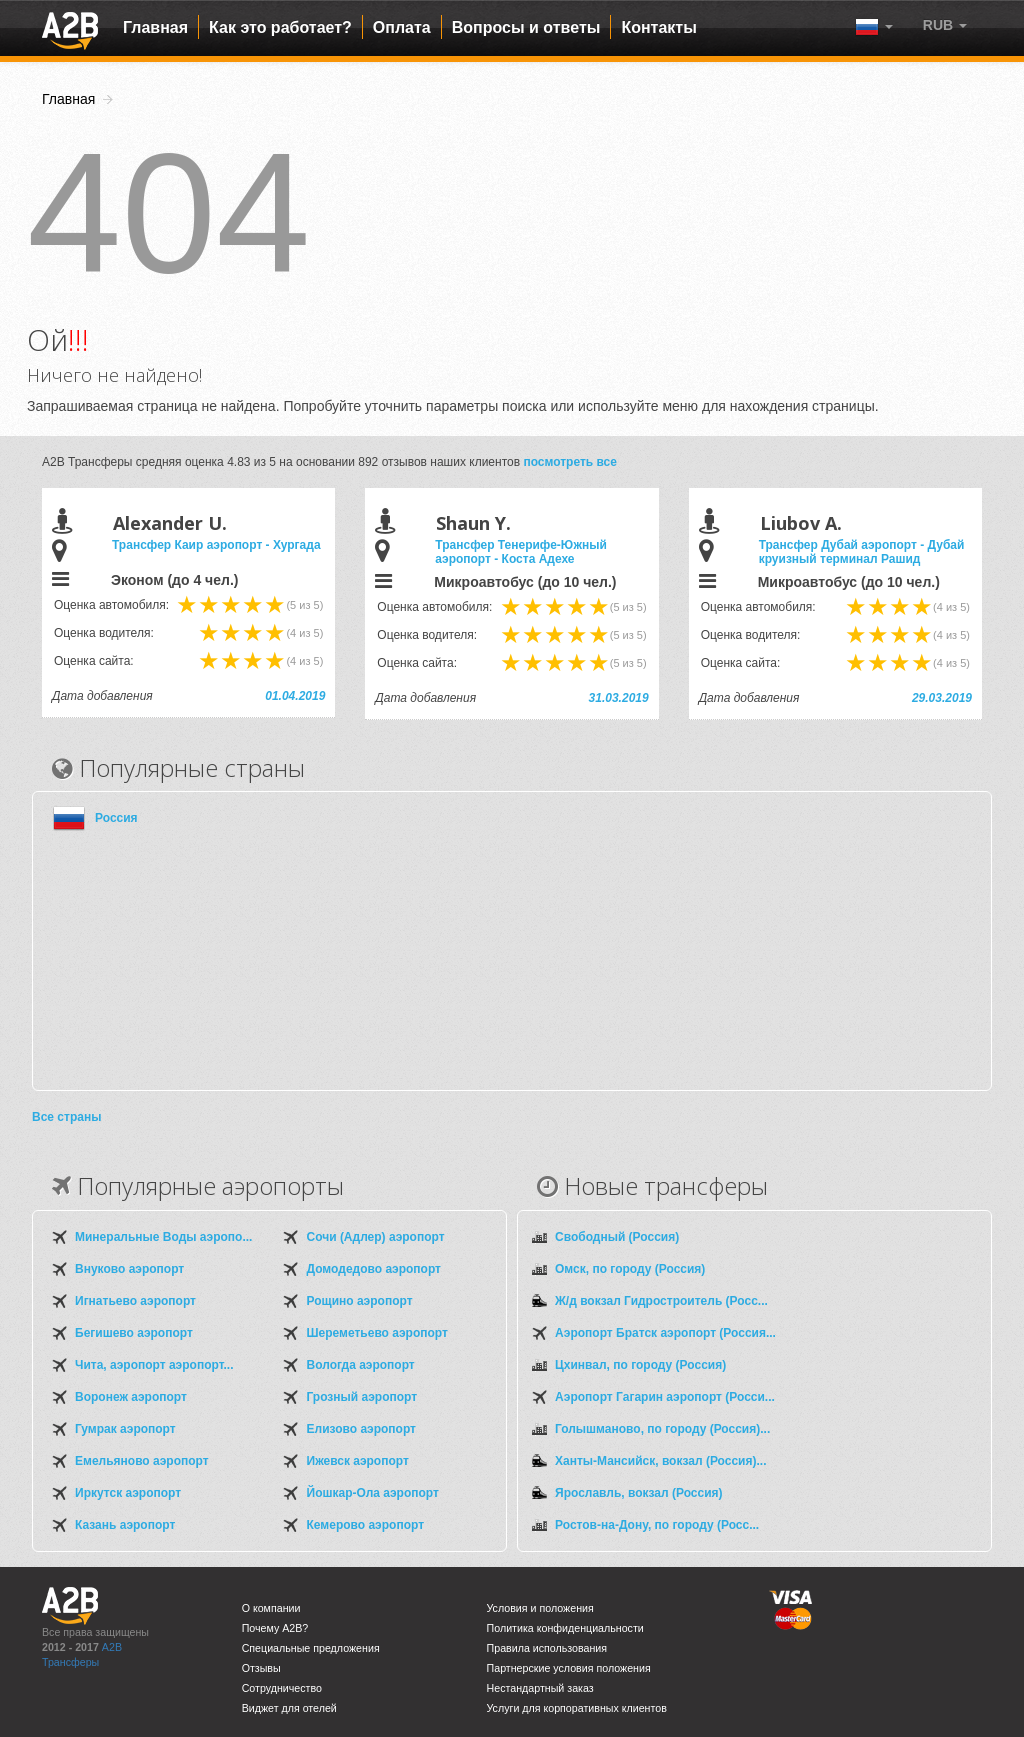 Image resolution: width=1024 pixels, height=1737 pixels. I want to click on Правила использования, so click(547, 1648).